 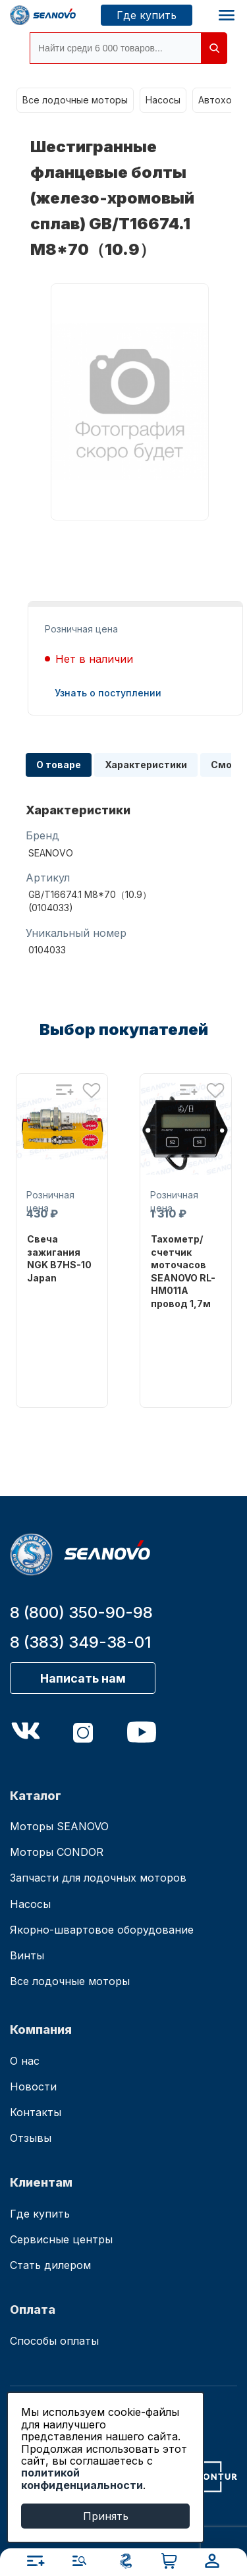 What do you see at coordinates (27, 1955) in the screenshot?
I see `Винты` at bounding box center [27, 1955].